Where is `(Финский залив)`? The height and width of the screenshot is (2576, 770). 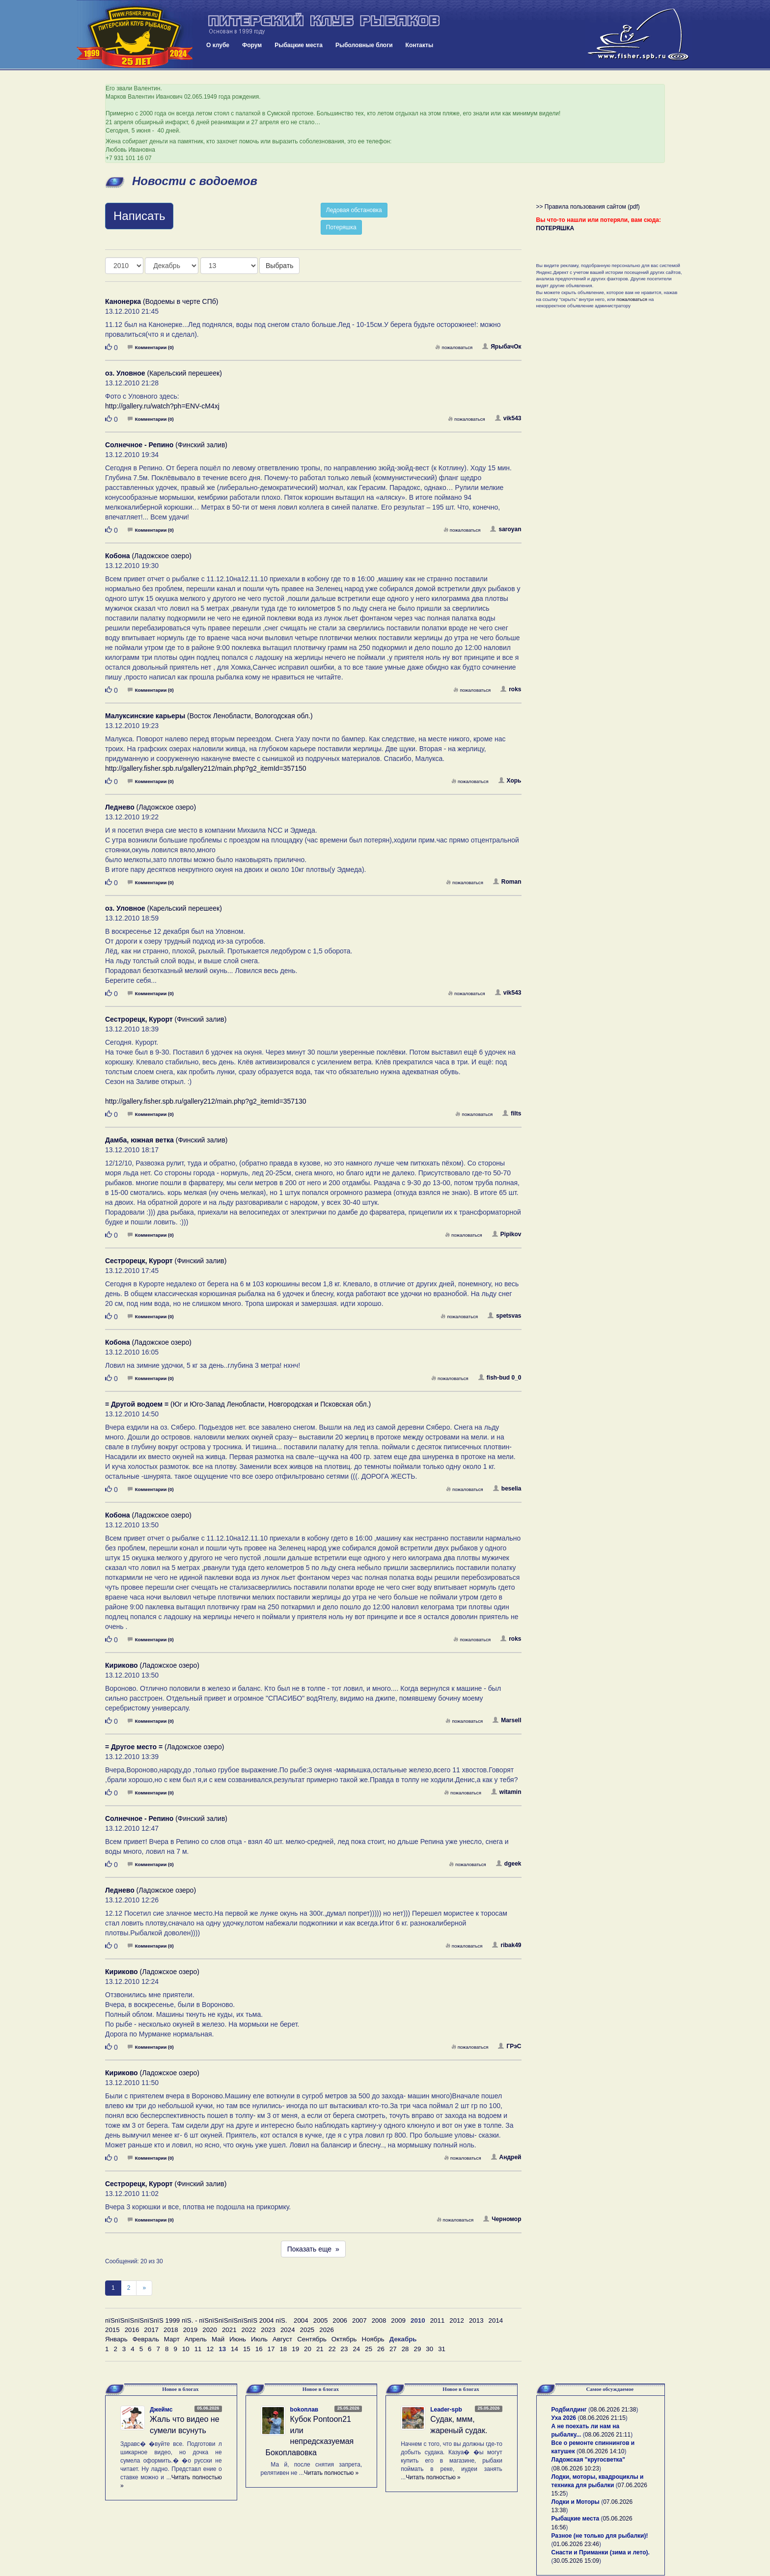 (Финский залив) is located at coordinates (166, 445).